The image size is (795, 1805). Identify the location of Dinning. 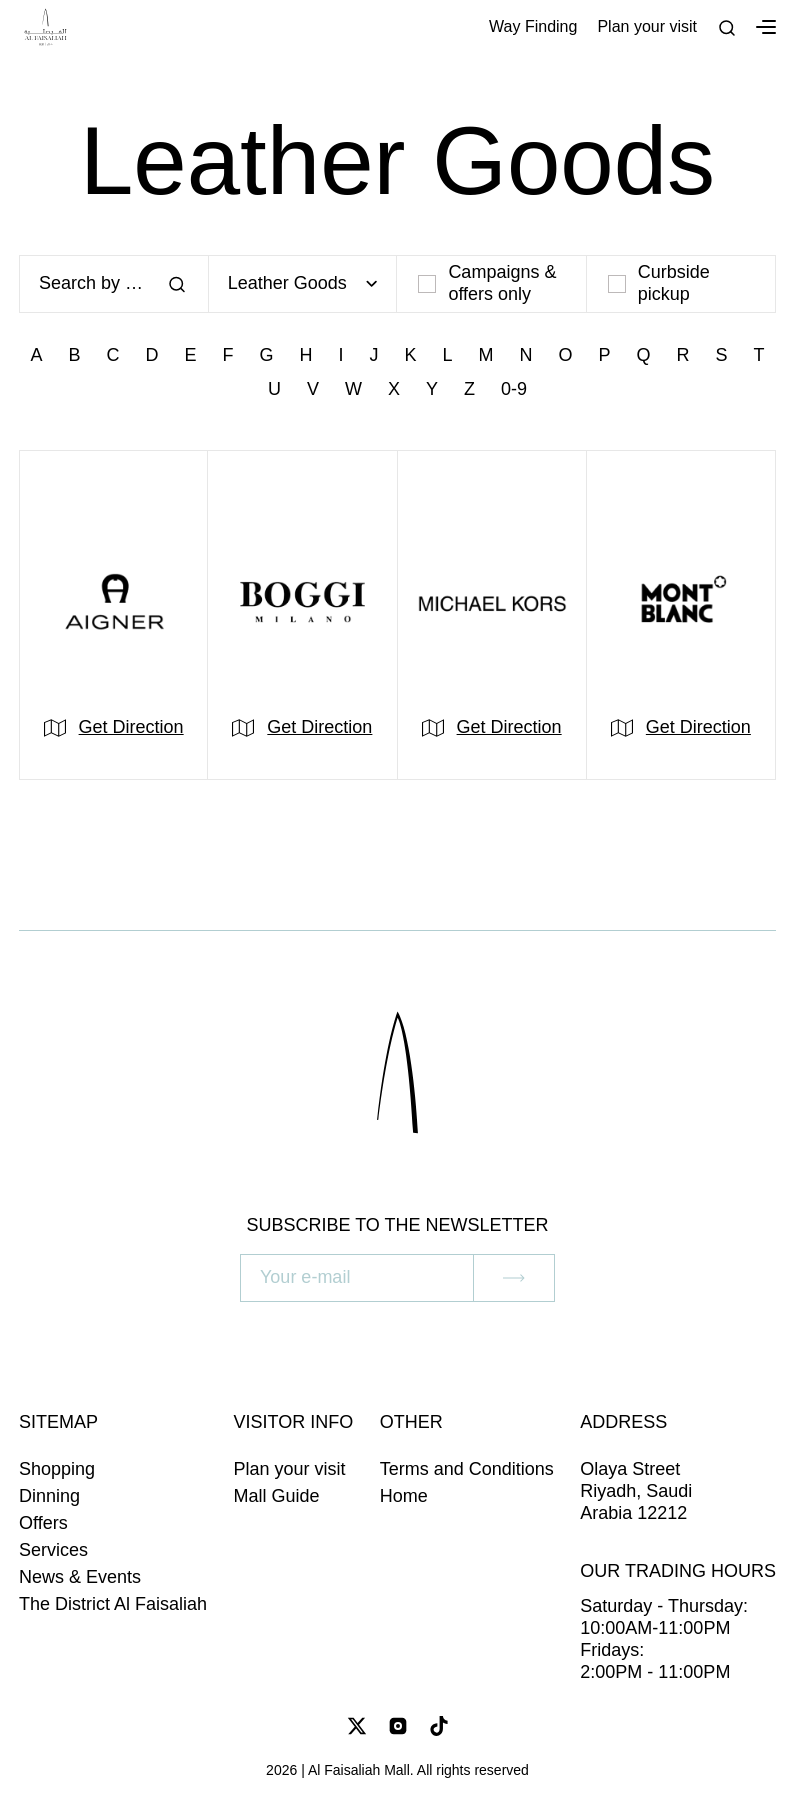
(49, 1496).